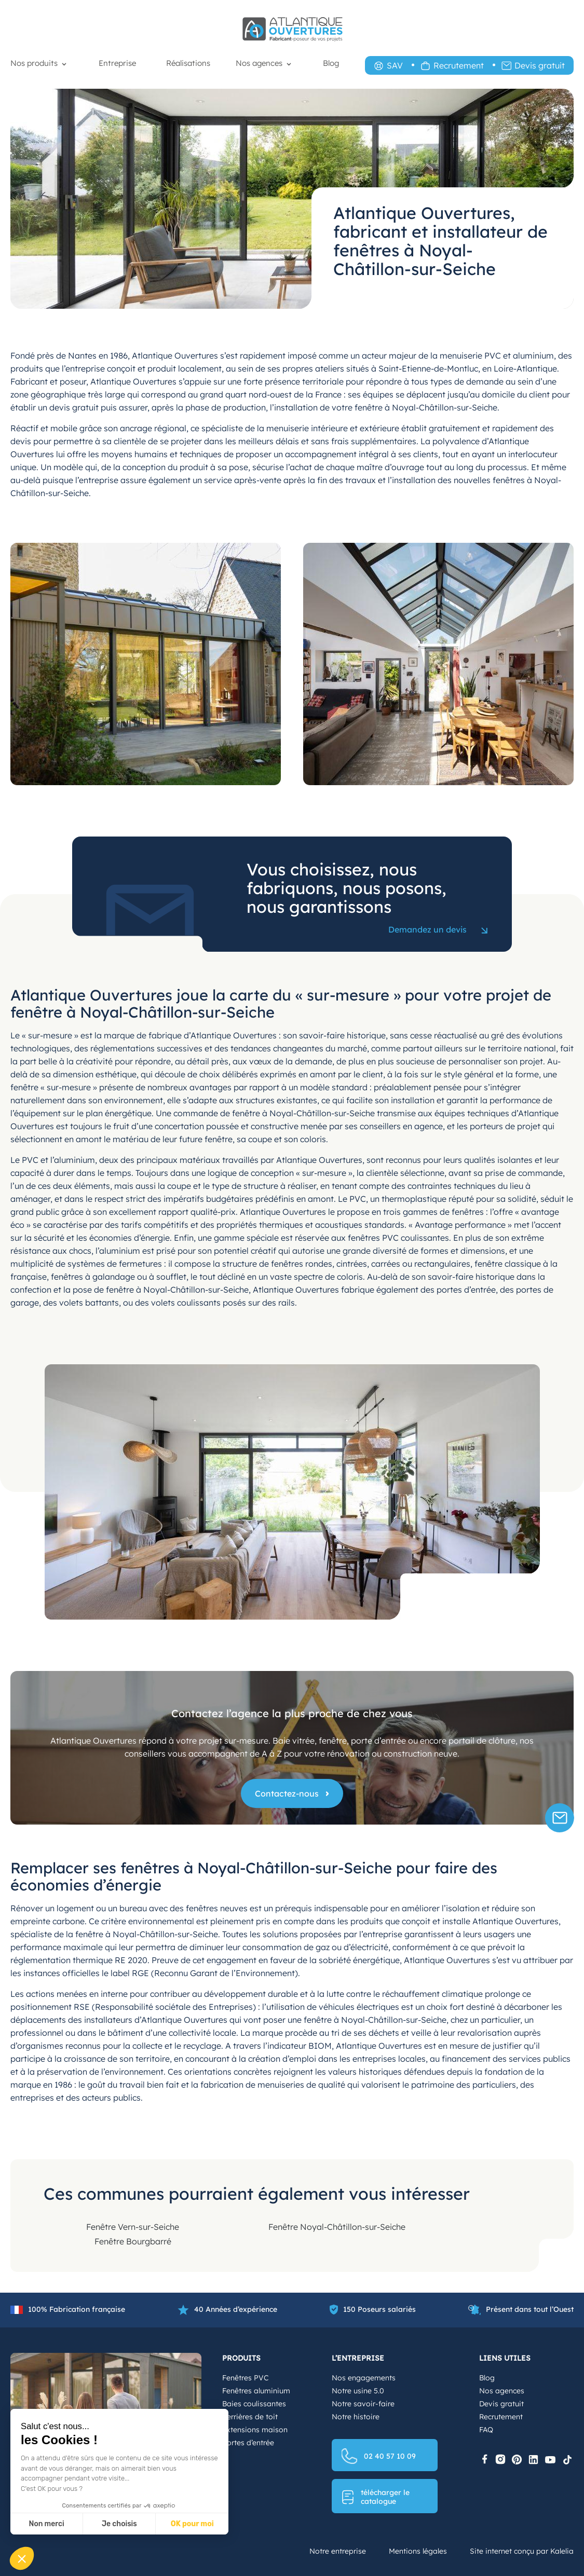 The height and width of the screenshot is (2576, 584). What do you see at coordinates (256, 2390) in the screenshot?
I see `Fenêtres aluminium` at bounding box center [256, 2390].